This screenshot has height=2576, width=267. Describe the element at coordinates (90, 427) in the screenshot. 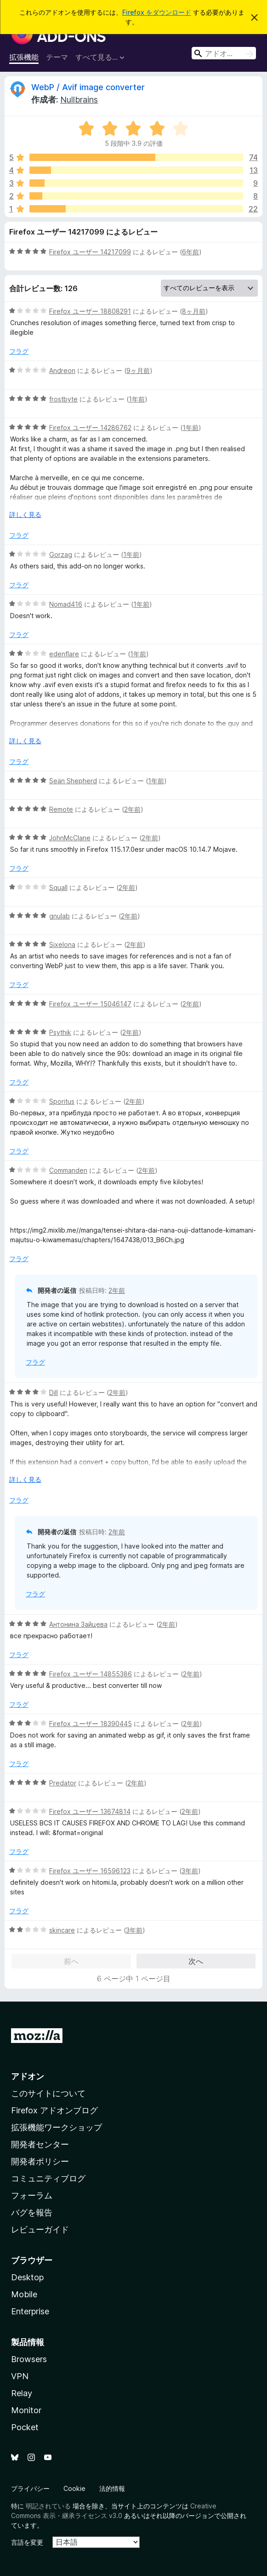

I see `Firefox ユーザー 14286762` at that location.